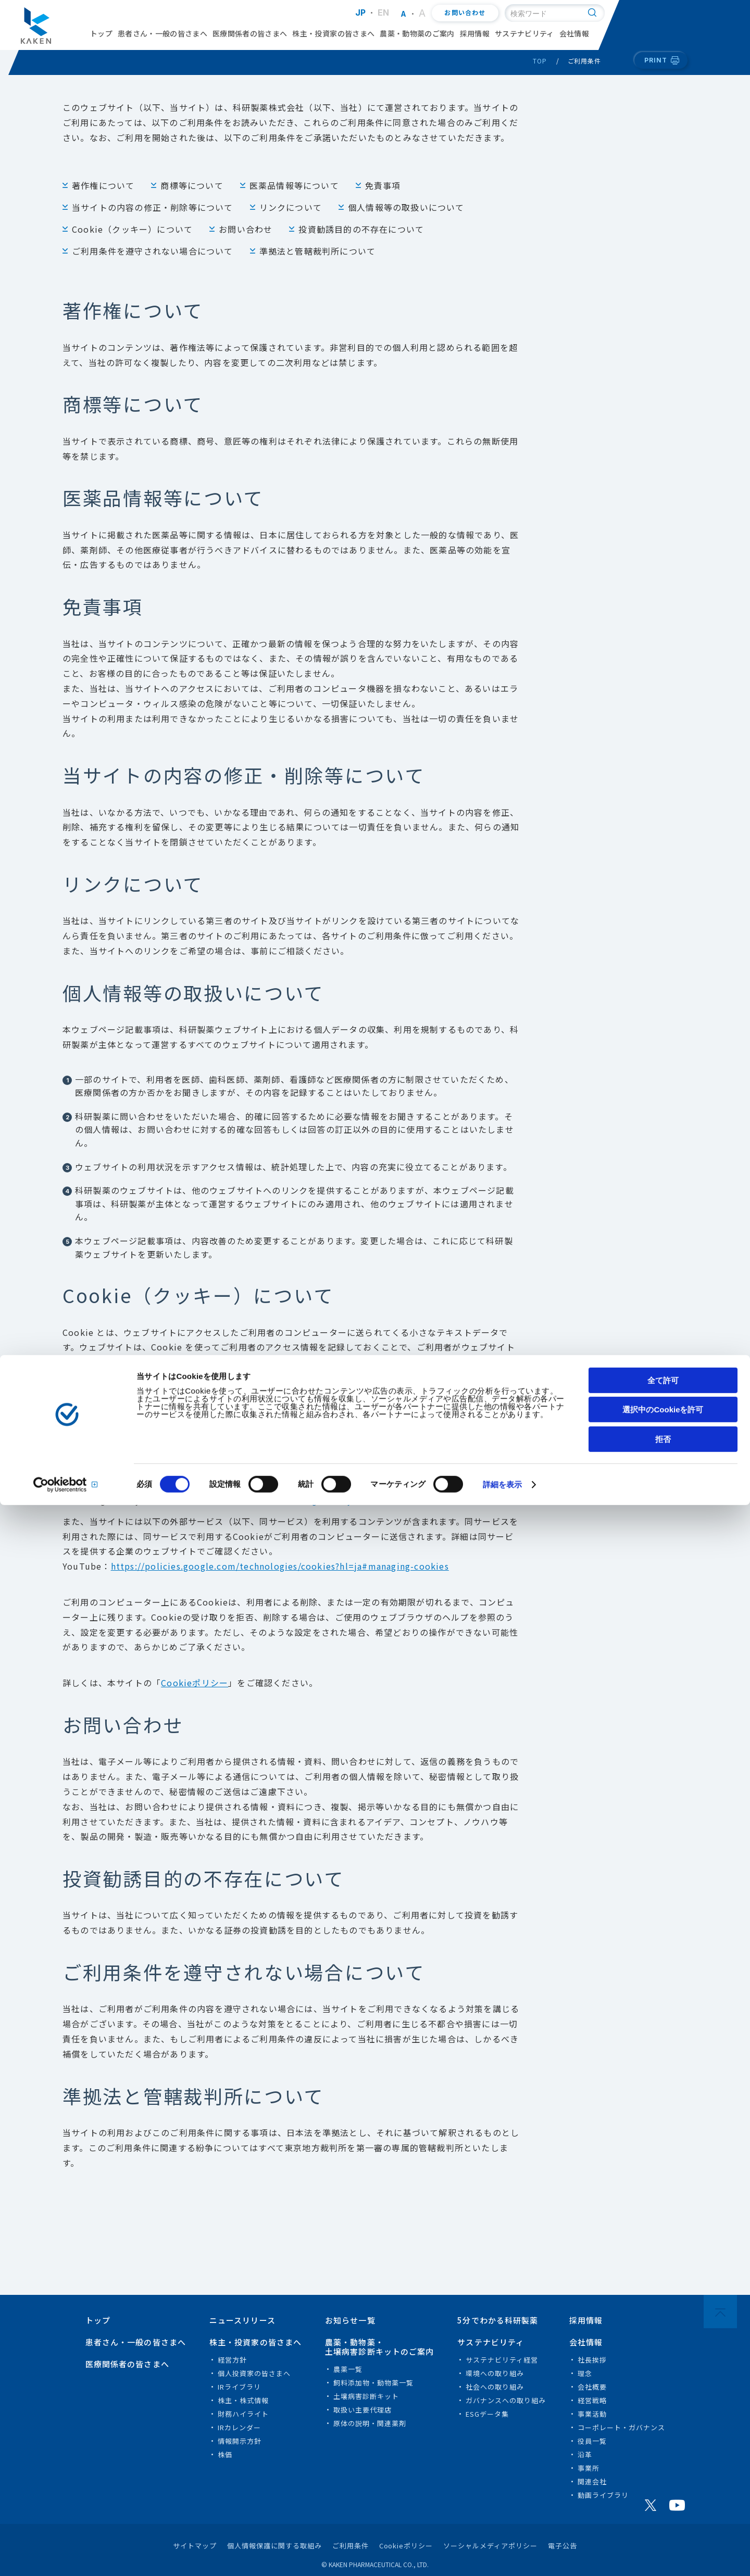 The height and width of the screenshot is (2576, 750). I want to click on 飼料添加物・動物薬一覧, so click(373, 2382).